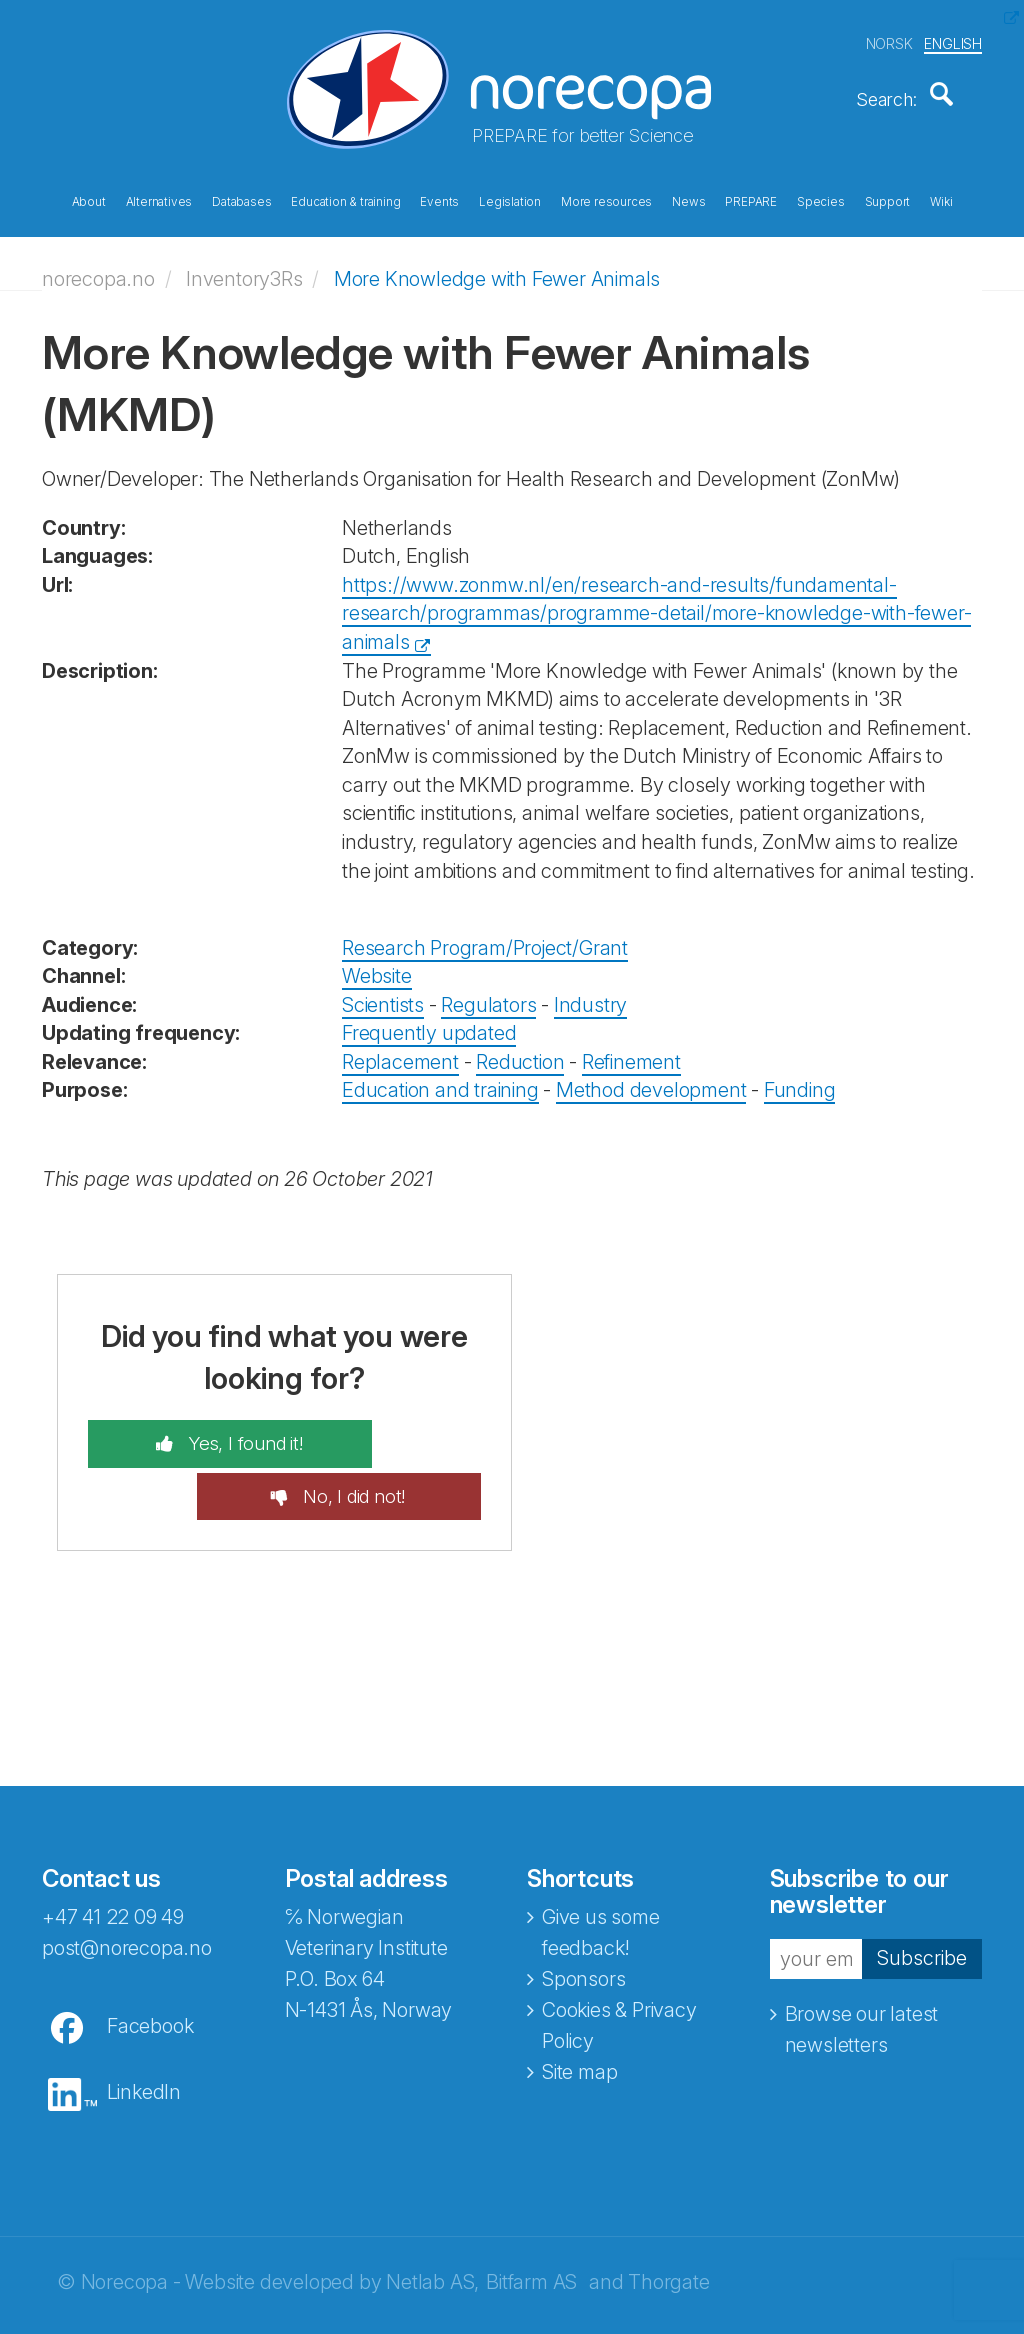 The image size is (1024, 2334). Describe the element at coordinates (668, 2217) in the screenshot. I see `Thorgate` at that location.